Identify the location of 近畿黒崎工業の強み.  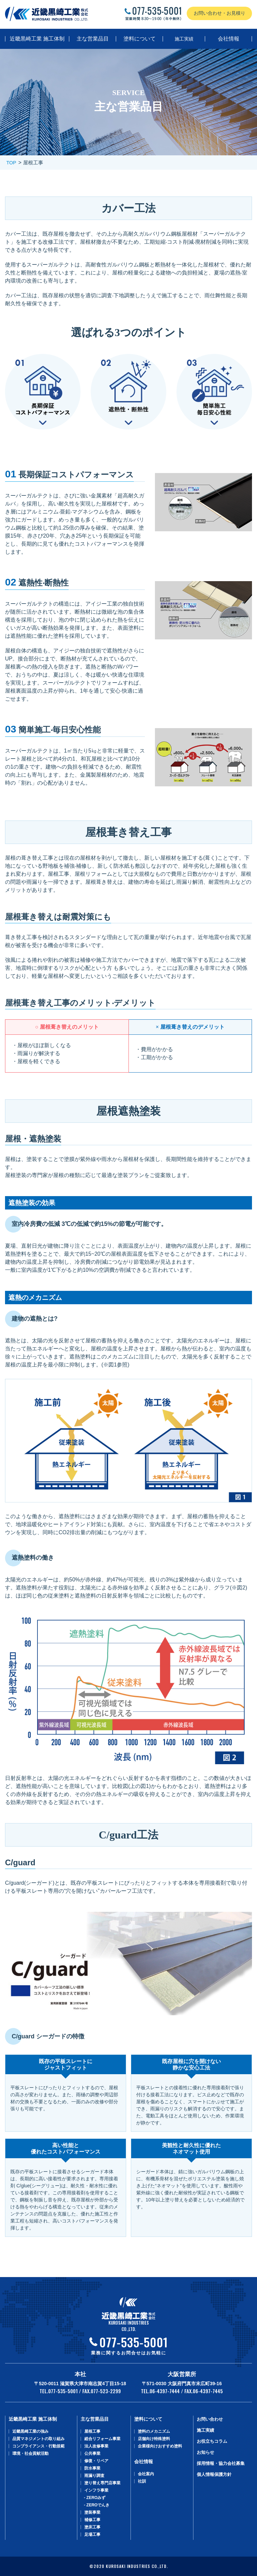
(30, 2431).